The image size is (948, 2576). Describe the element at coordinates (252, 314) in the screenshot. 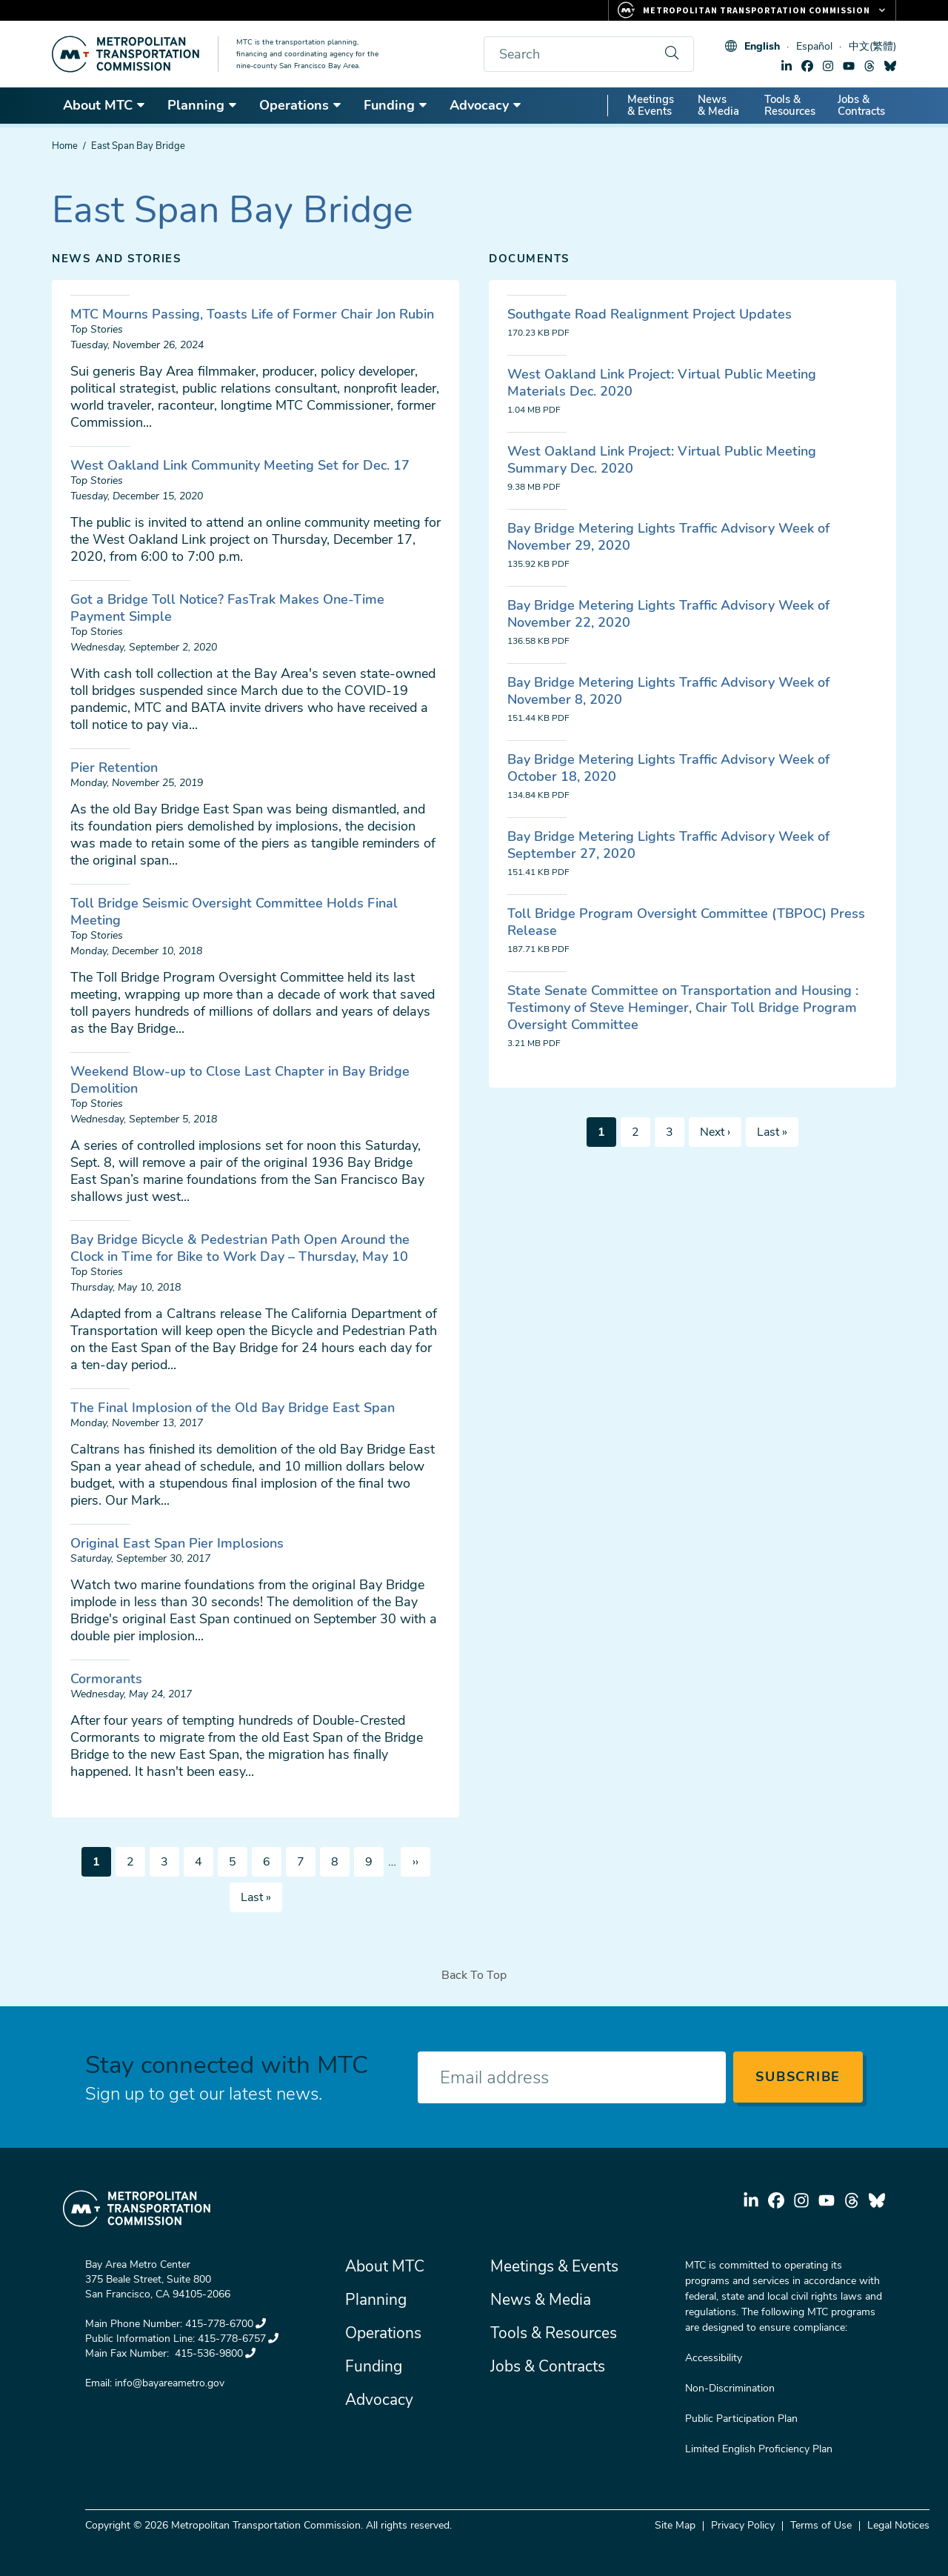

I see `MTC Mourns Passing, Toasts Life of Former Chair Jon Rubin` at that location.